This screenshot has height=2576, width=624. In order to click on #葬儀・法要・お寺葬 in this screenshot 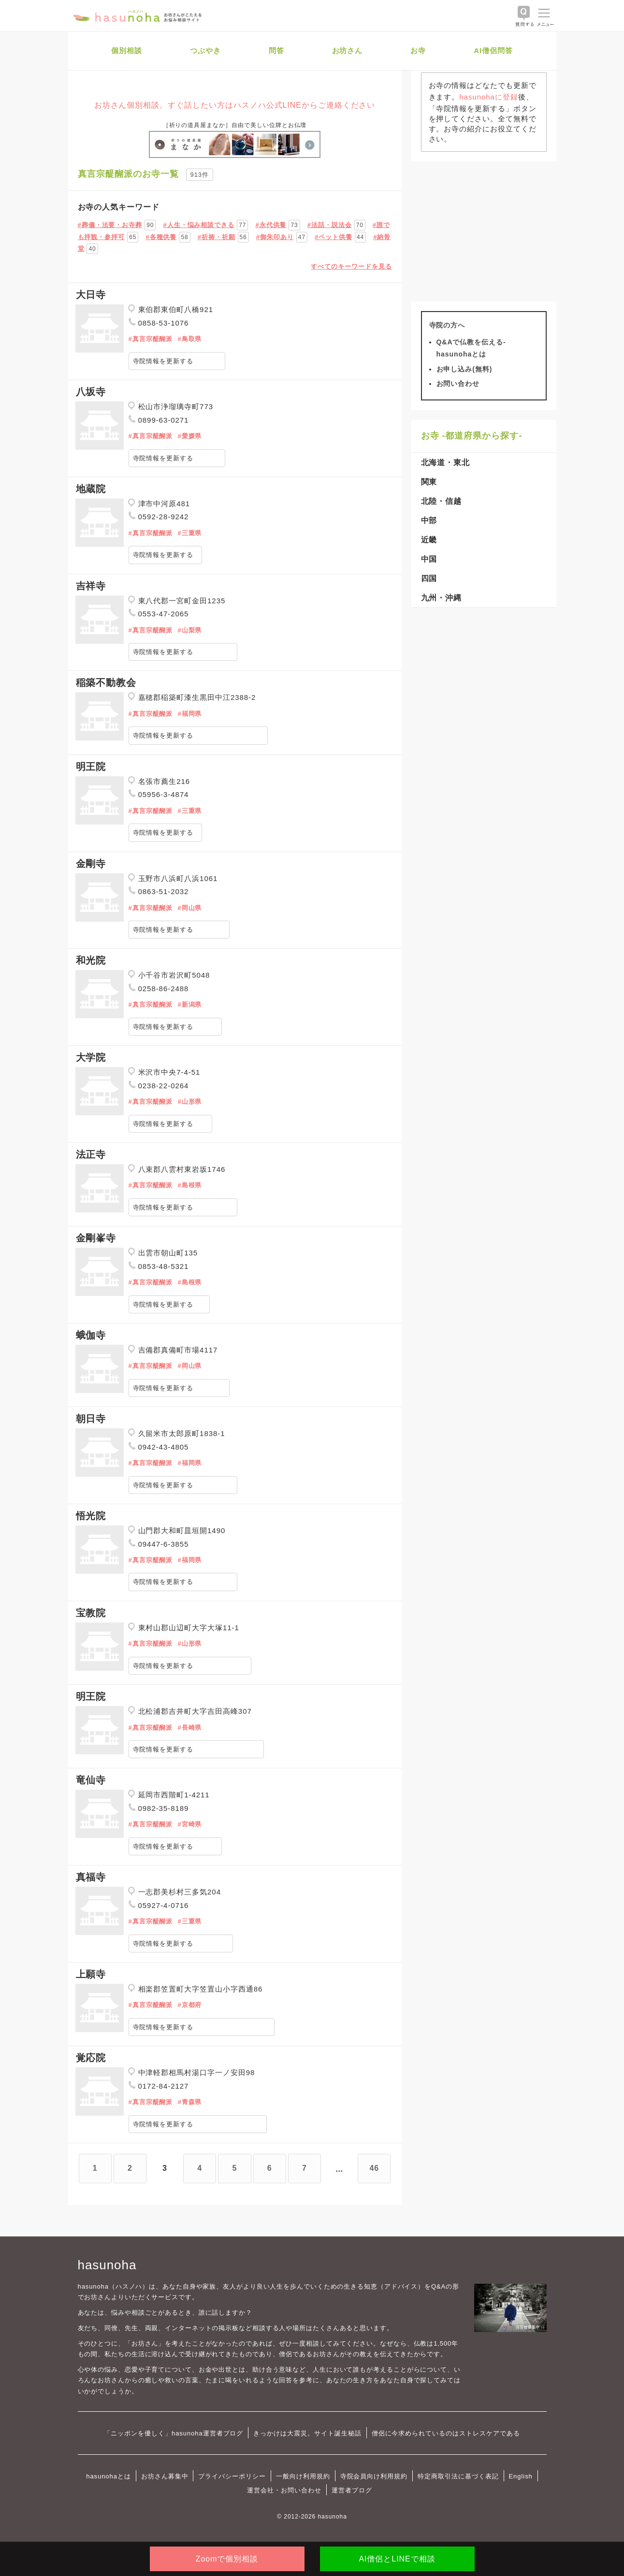, I will do `click(110, 224)`.